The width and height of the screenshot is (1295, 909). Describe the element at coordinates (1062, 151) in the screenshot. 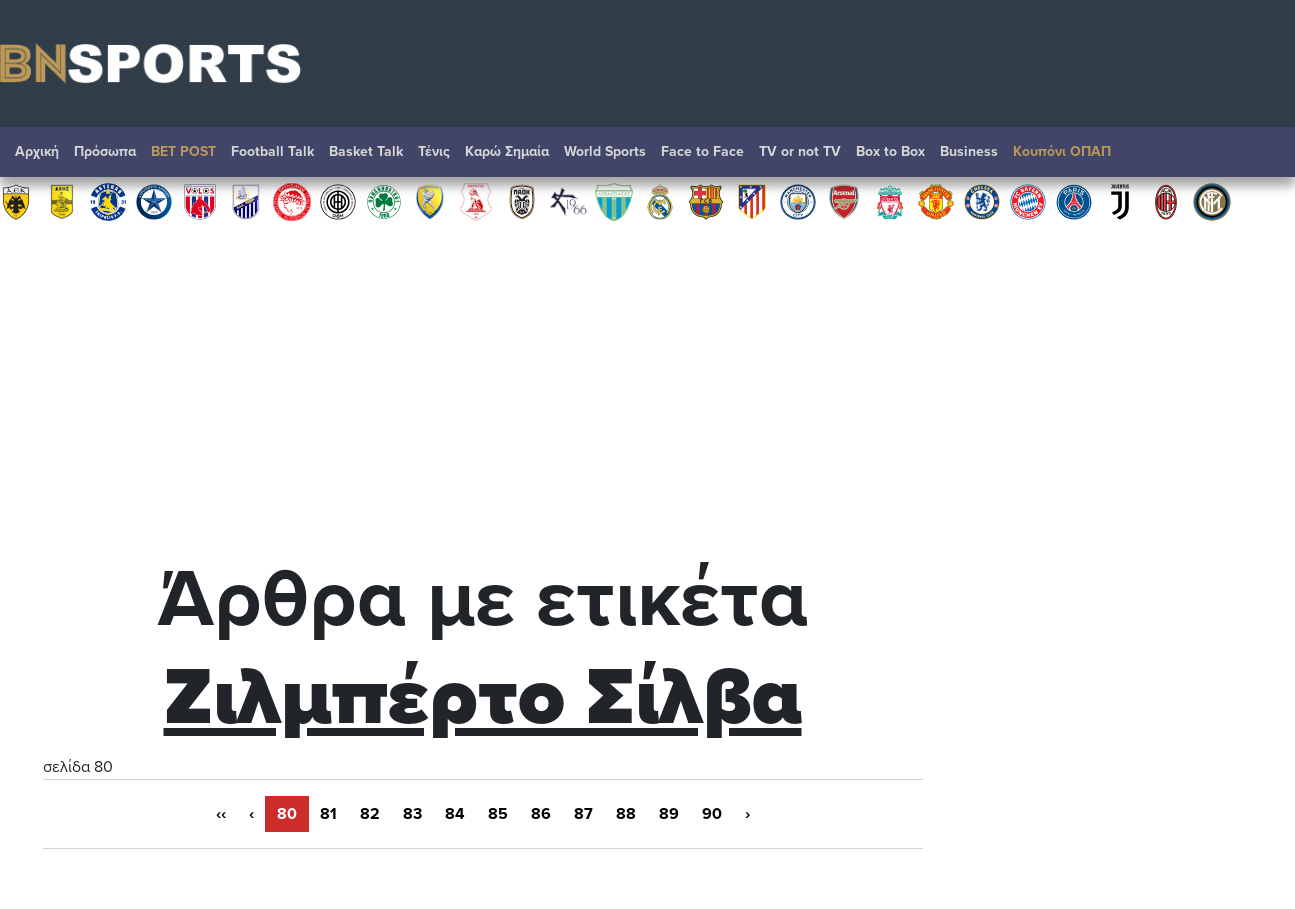

I see `Κουπόνι ΟΠΑΠ` at that location.